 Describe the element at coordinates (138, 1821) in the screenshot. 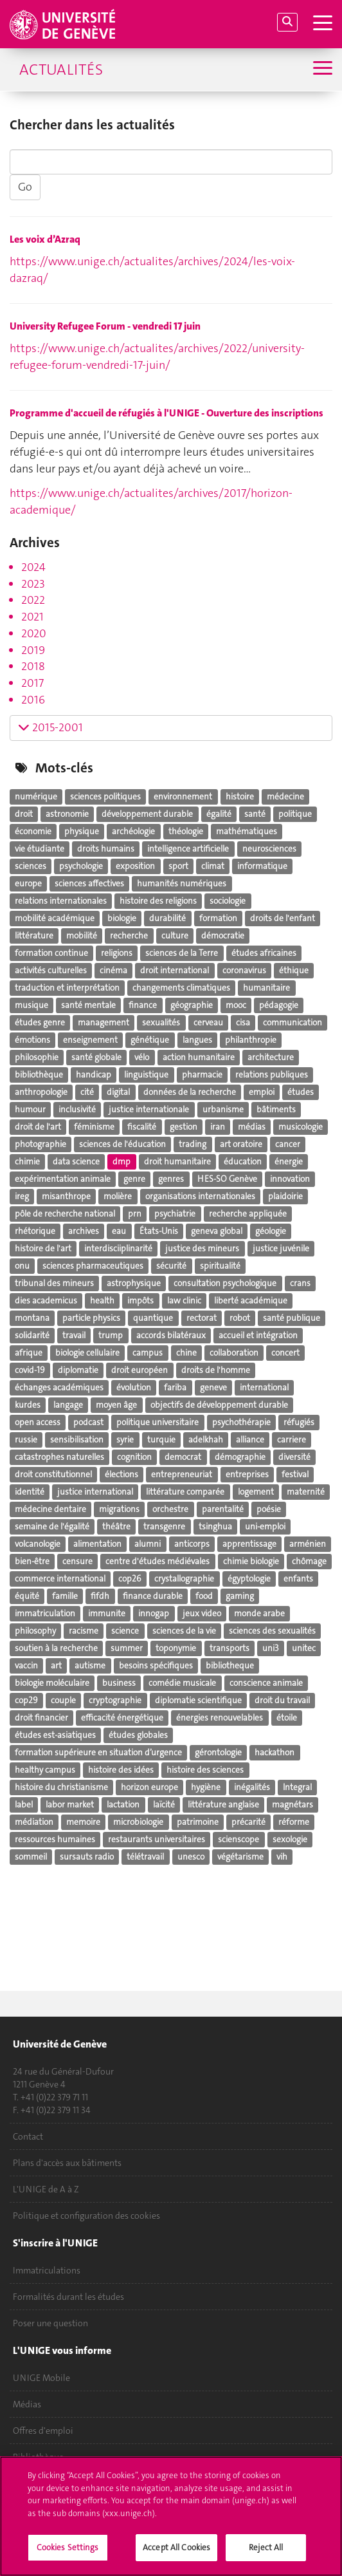

I see `microbiologie` at that location.